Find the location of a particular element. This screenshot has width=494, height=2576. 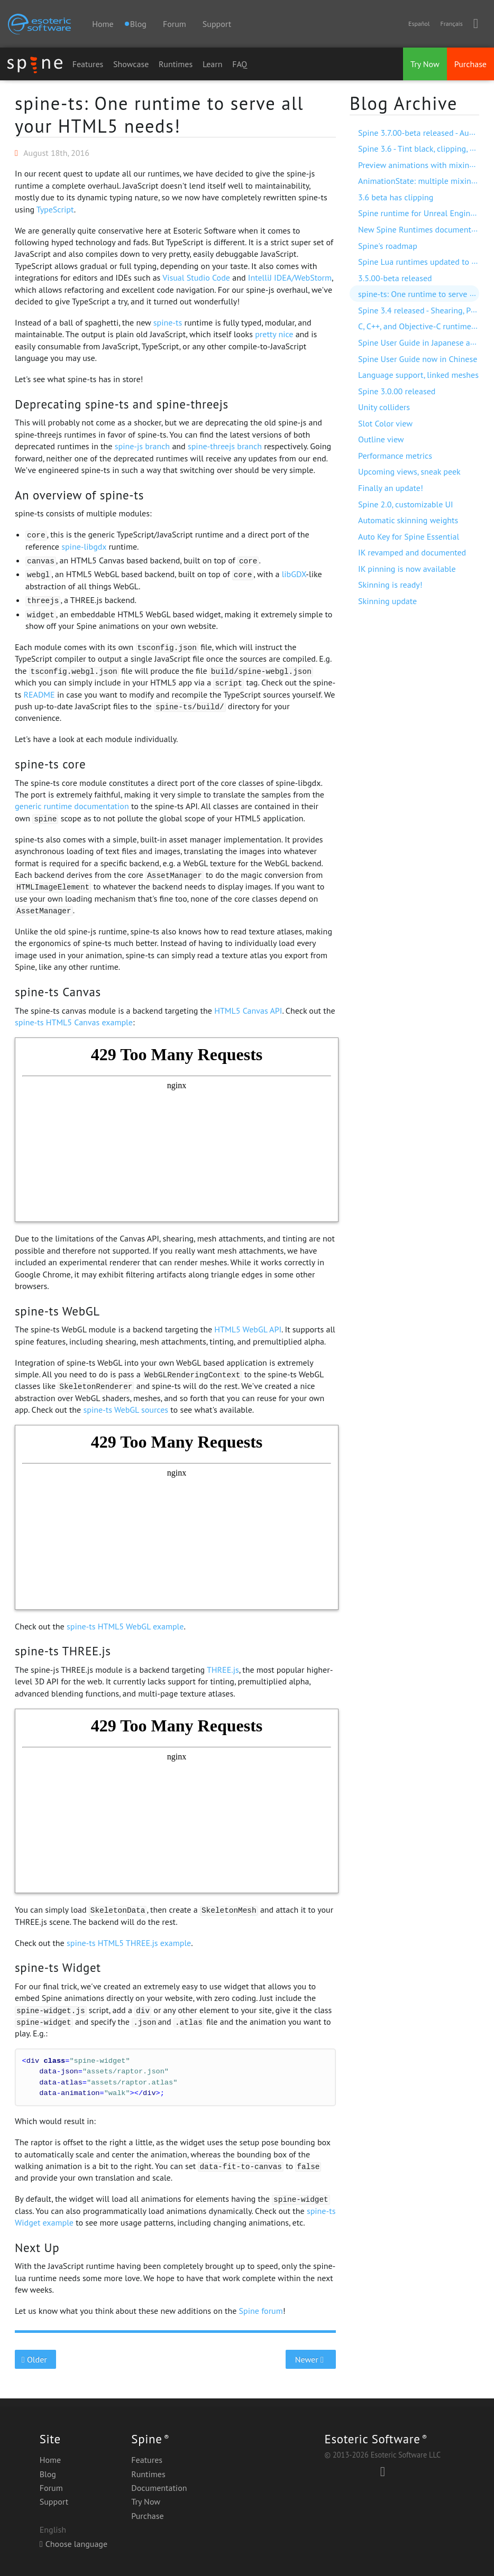

spine-ts core is located at coordinates (50, 764).